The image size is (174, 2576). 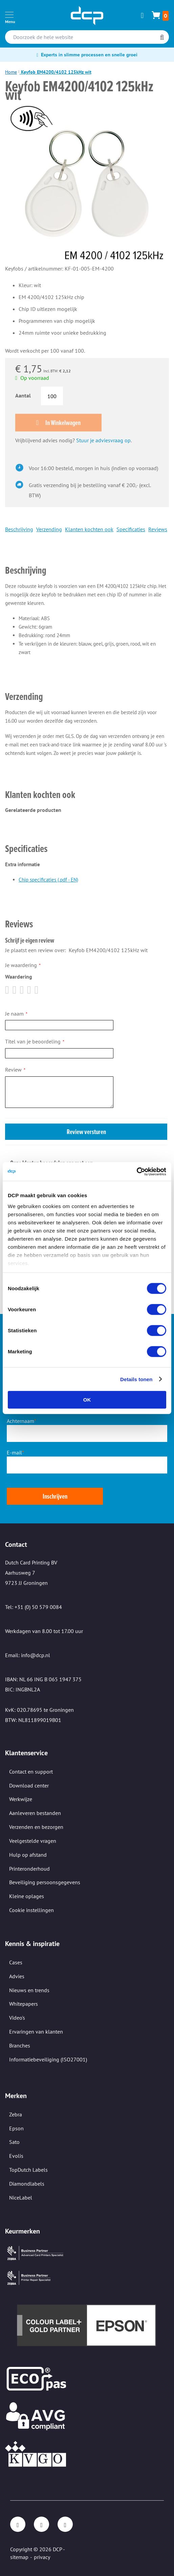 I want to click on Verzenden en bezorgen, so click(x=36, y=1826).